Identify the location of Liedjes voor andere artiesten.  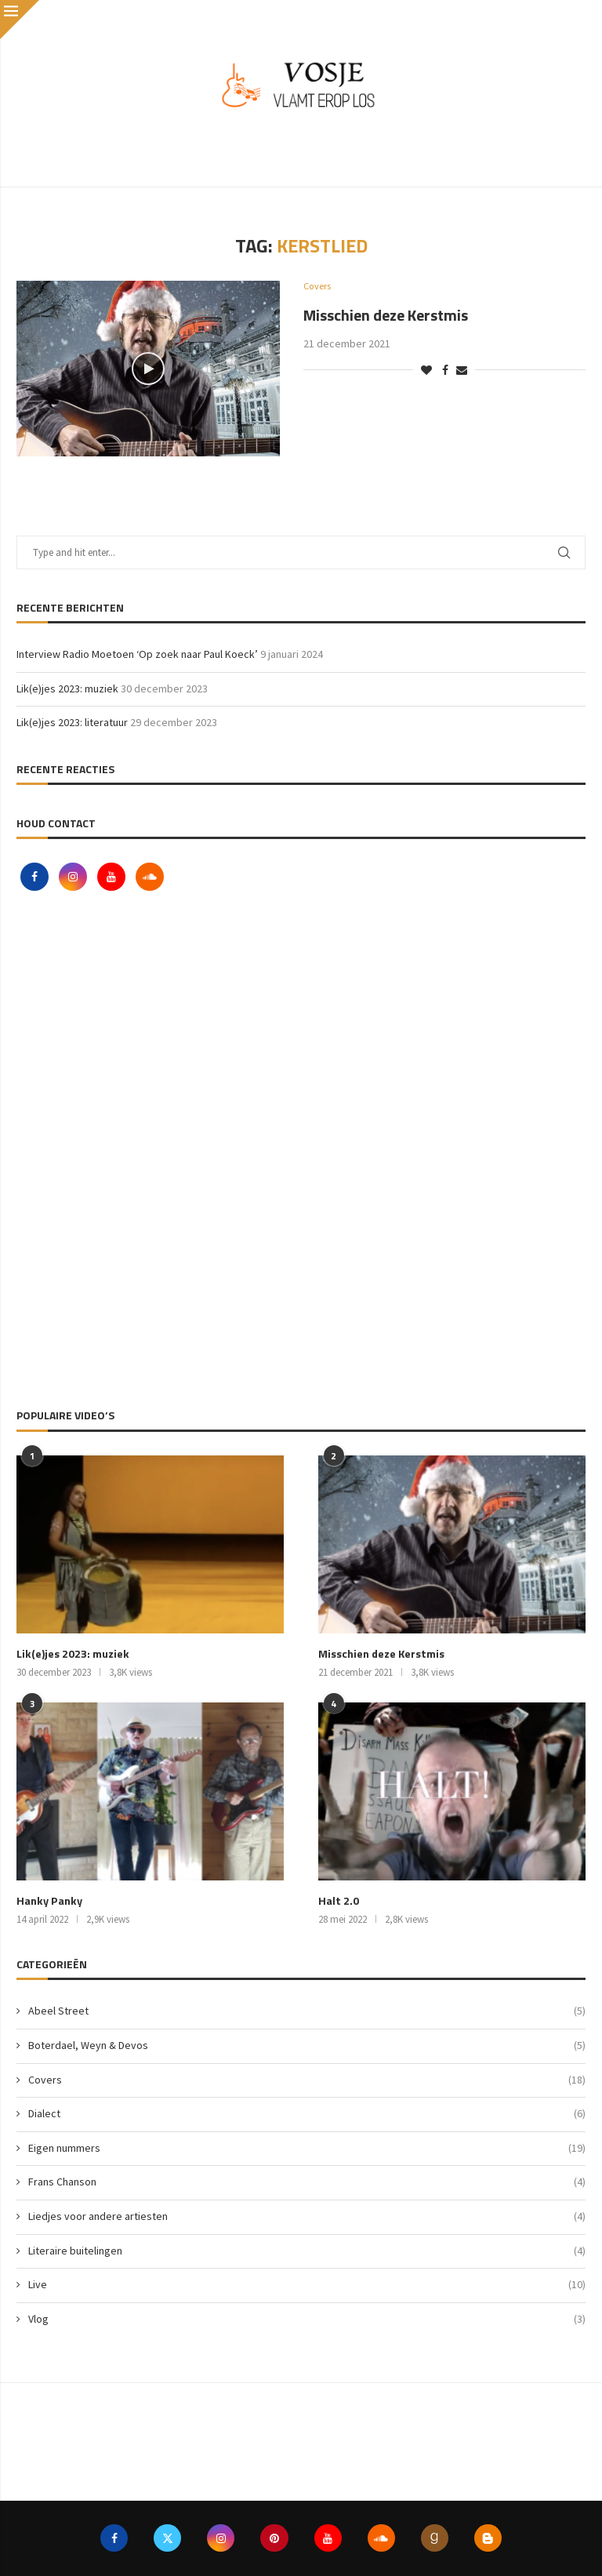
(307, 2216).